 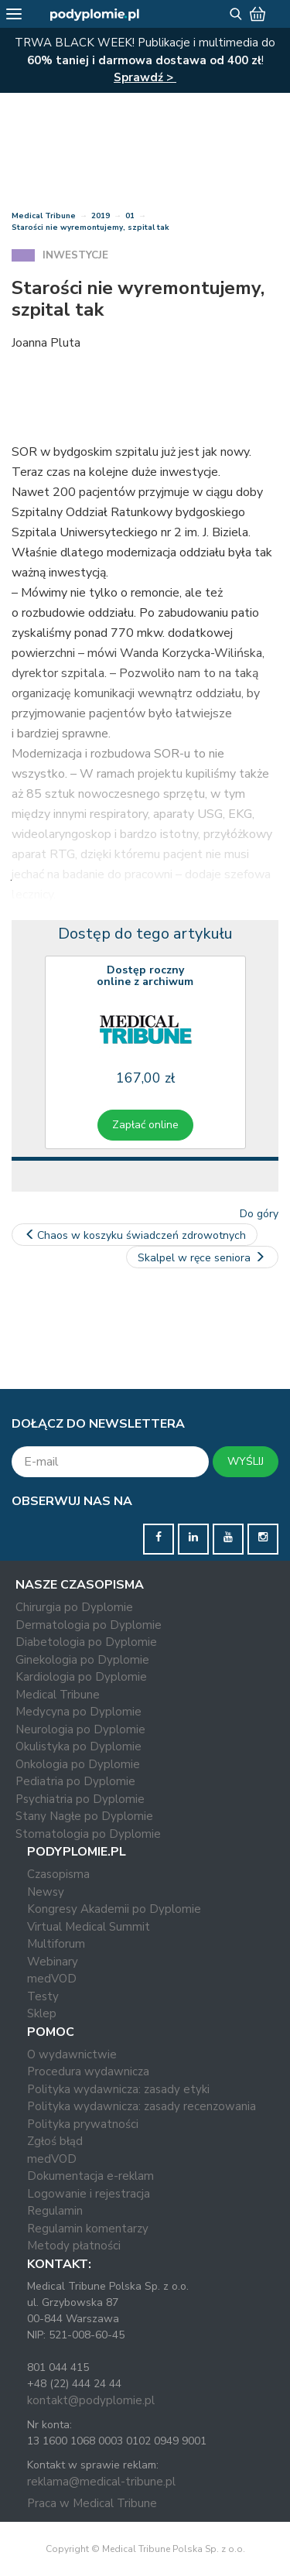 What do you see at coordinates (55, 2141) in the screenshot?
I see `Zgłoś błąd` at bounding box center [55, 2141].